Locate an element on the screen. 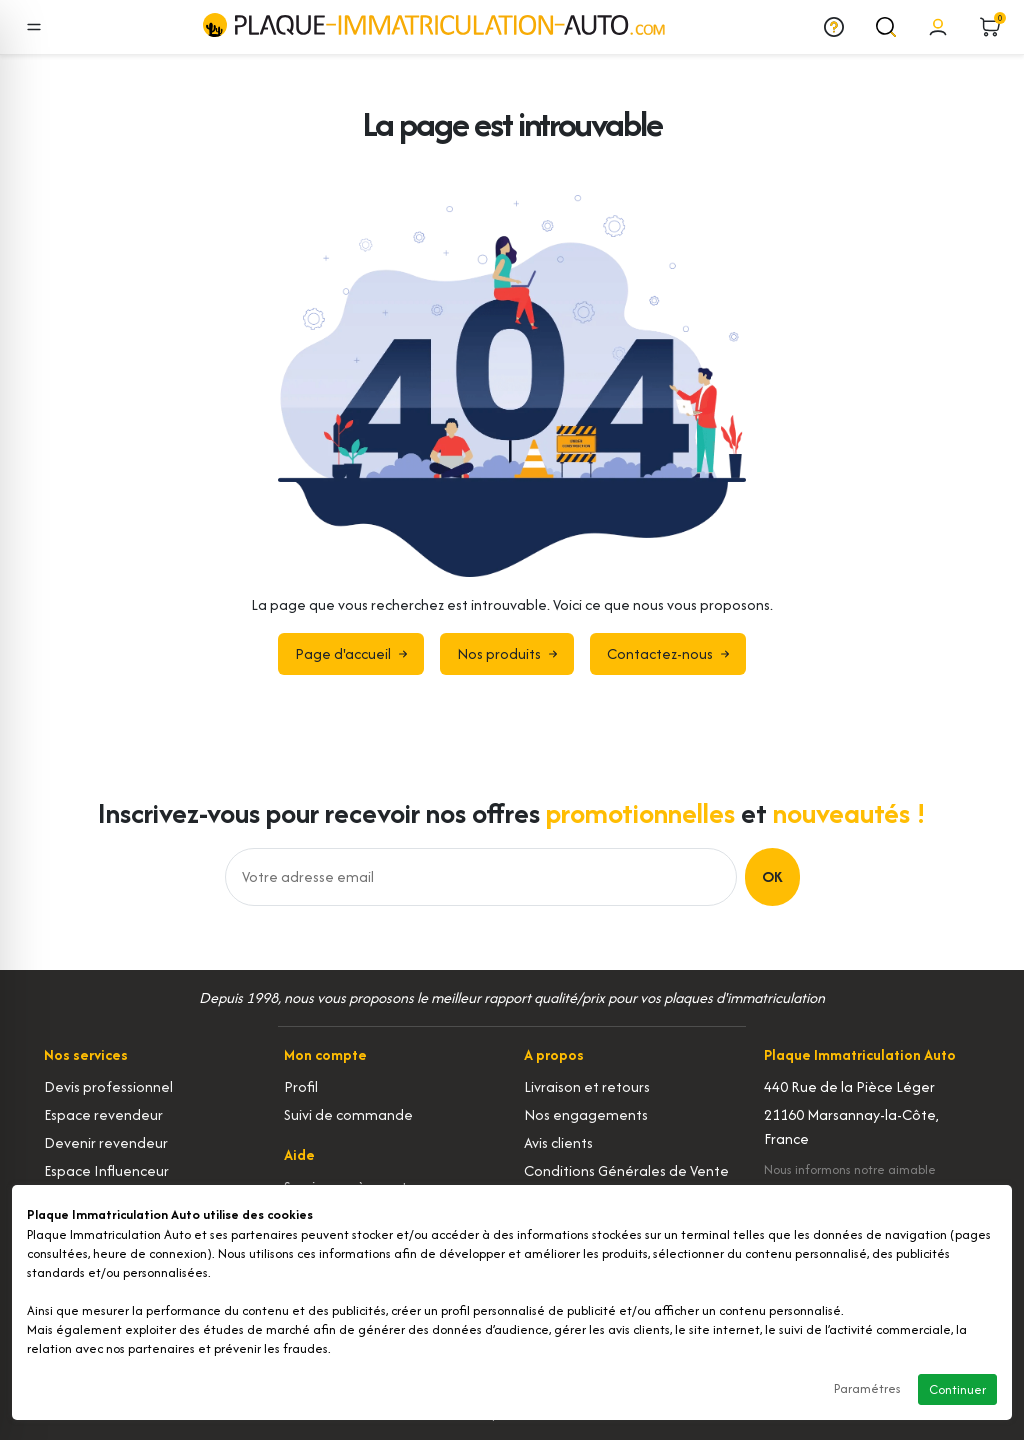  Suivi de commande is located at coordinates (348, 1114).